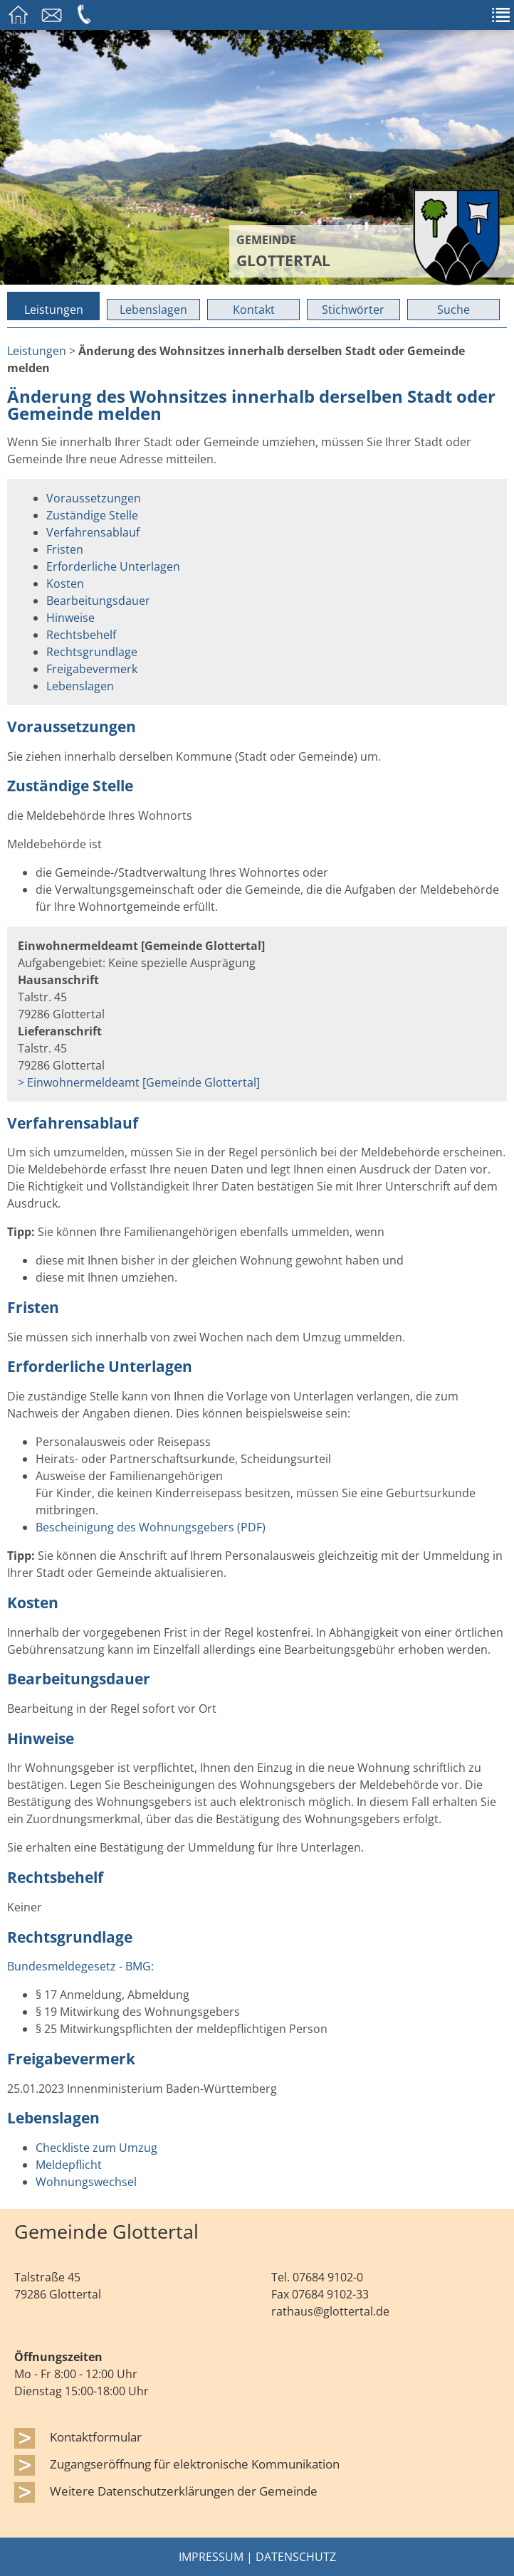 This screenshot has width=514, height=2576. I want to click on Rechtsgrundlage, so click(91, 652).